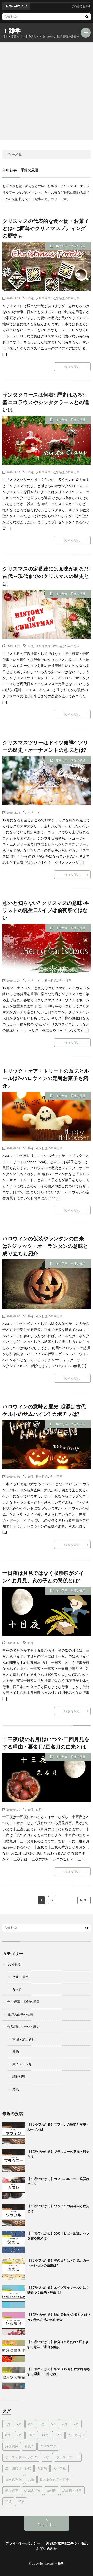 The image size is (93, 2576). Describe the element at coordinates (11, 2491) in the screenshot. I see `簡単解説 [簡単解説 (18個の項目)]` at that location.